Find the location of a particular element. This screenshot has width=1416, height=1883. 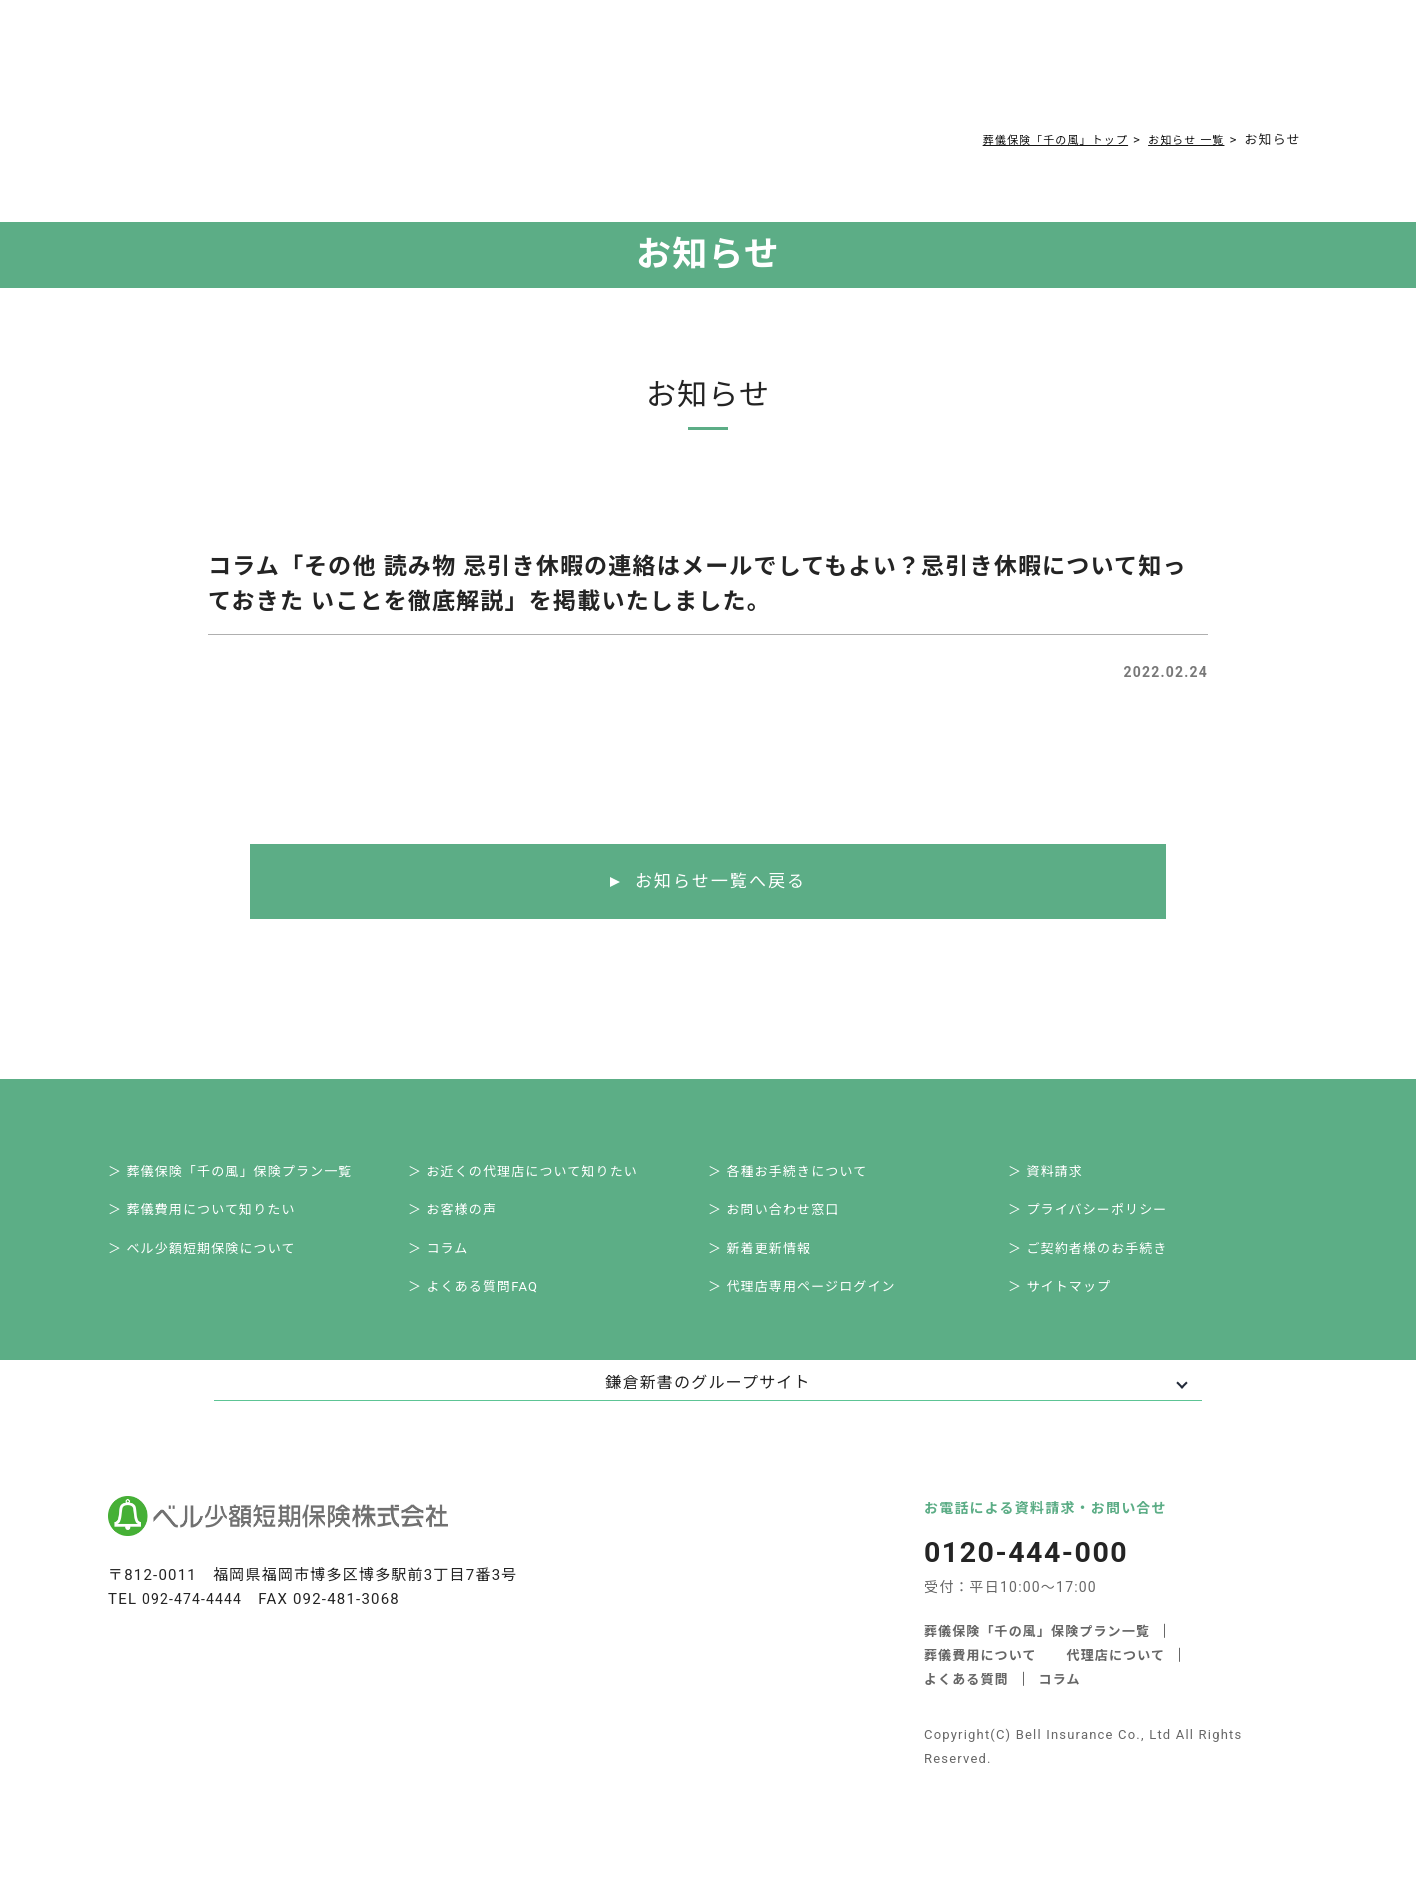

＞ 資料請求 is located at coordinates (1059, 1176).